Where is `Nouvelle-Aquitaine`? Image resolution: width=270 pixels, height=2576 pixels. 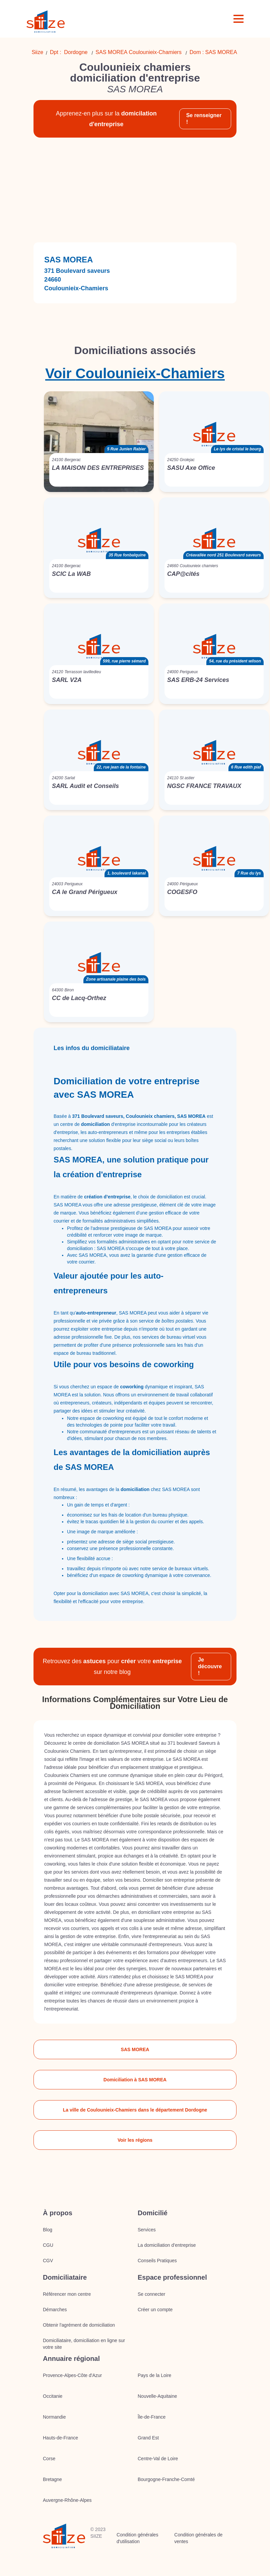
Nouvelle-Aquitaine is located at coordinates (157, 2396).